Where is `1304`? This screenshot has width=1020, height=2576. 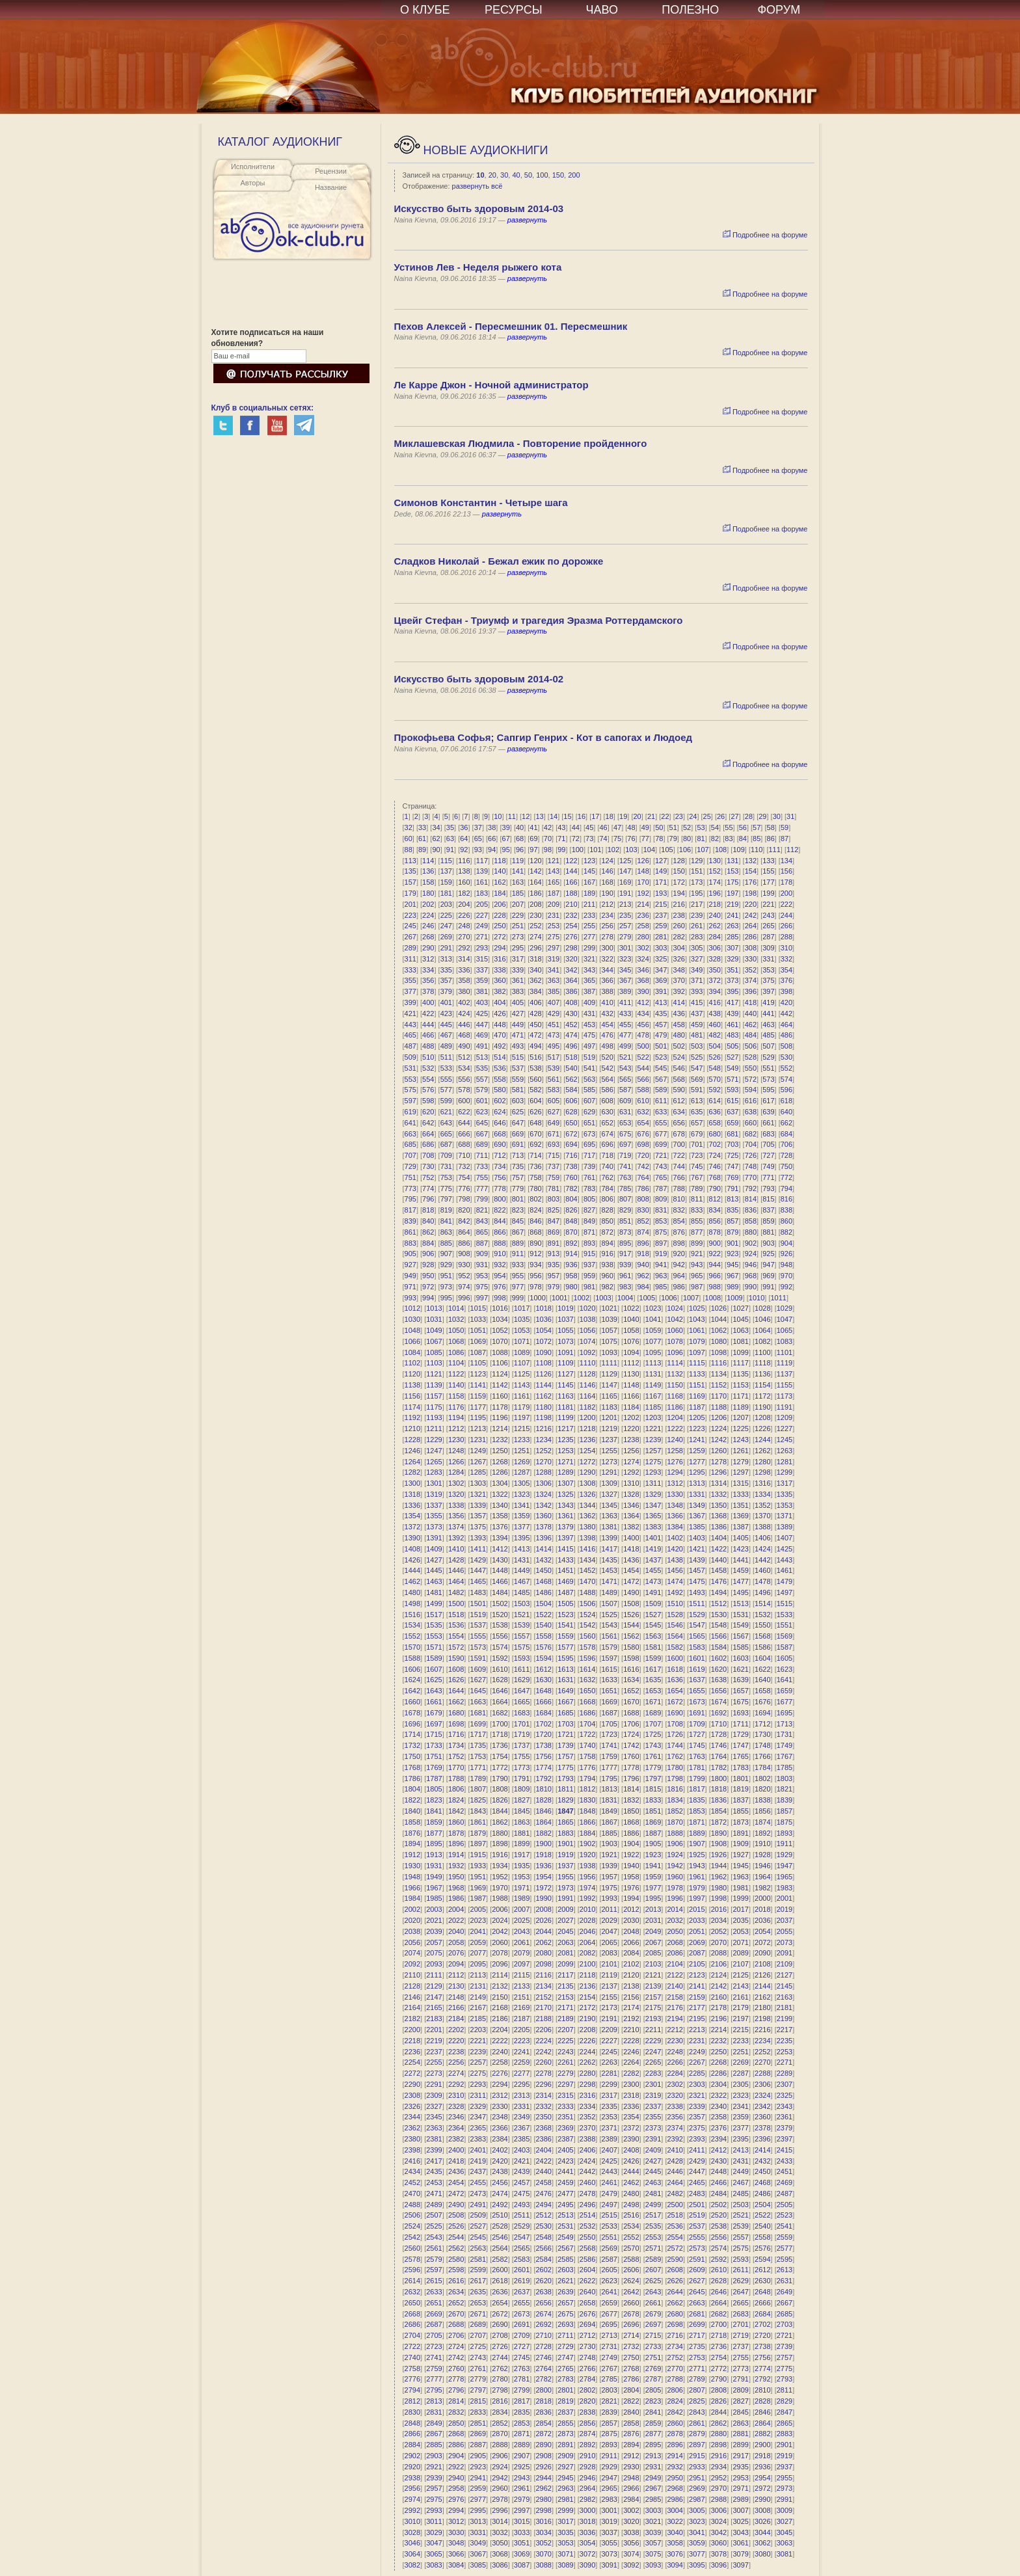 1304 is located at coordinates (499, 1483).